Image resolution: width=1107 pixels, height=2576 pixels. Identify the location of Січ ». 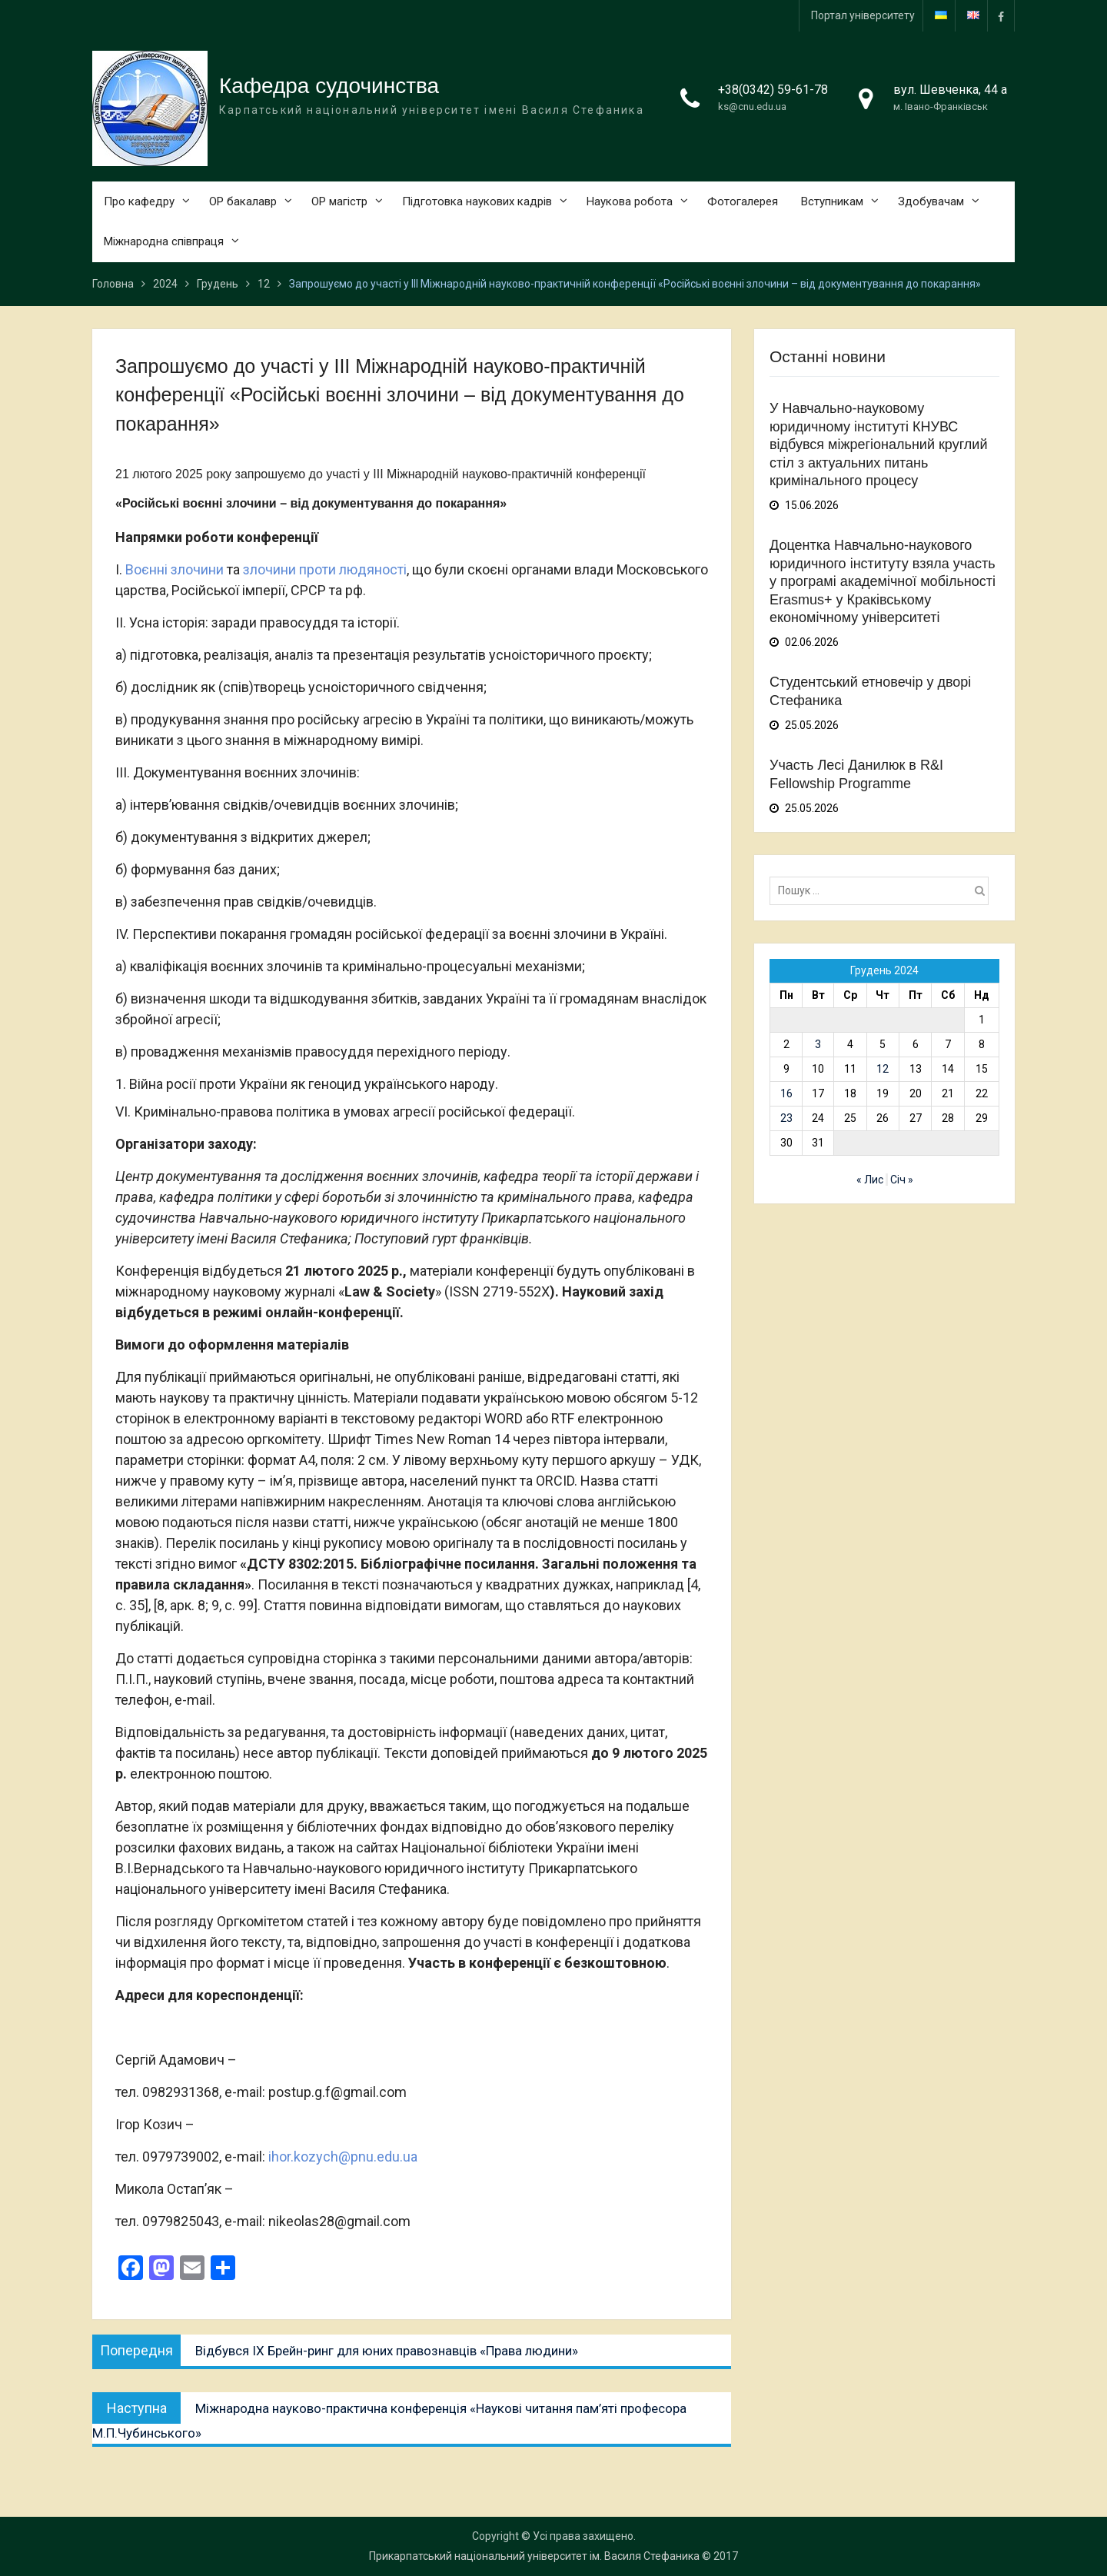
(901, 1179).